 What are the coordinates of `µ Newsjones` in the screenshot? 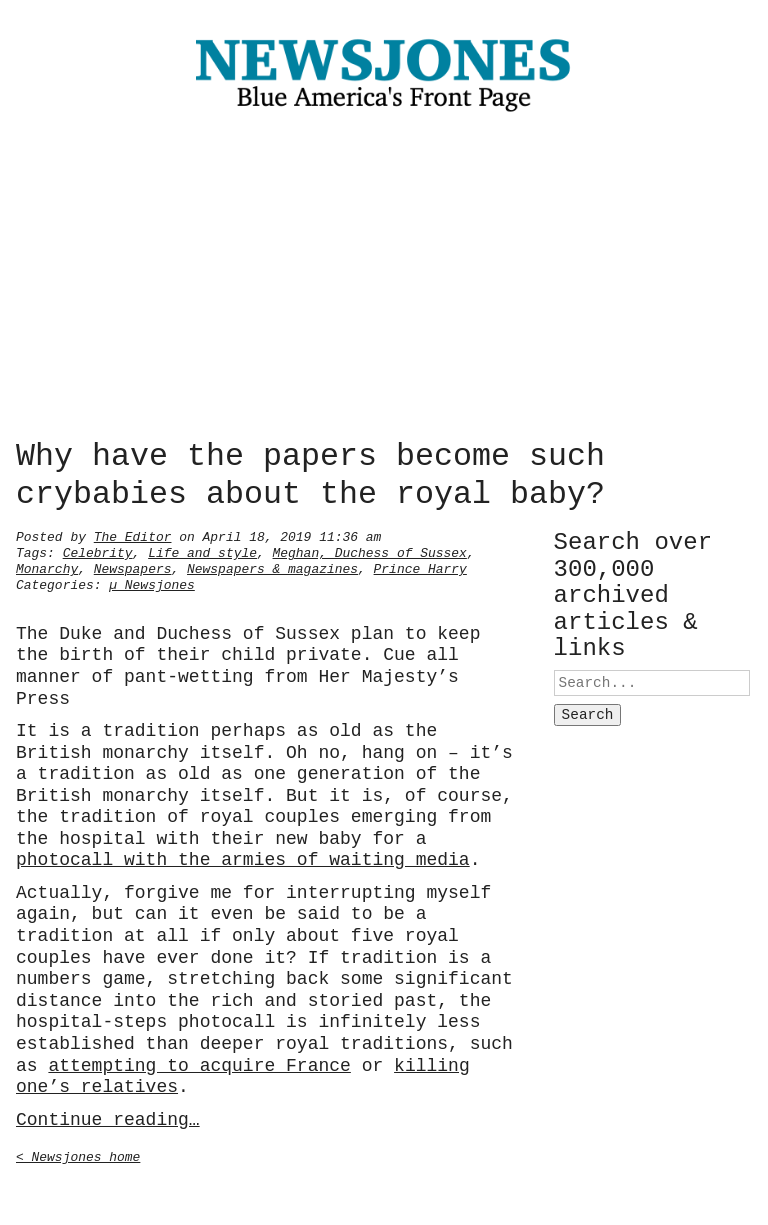 It's located at (152, 583).